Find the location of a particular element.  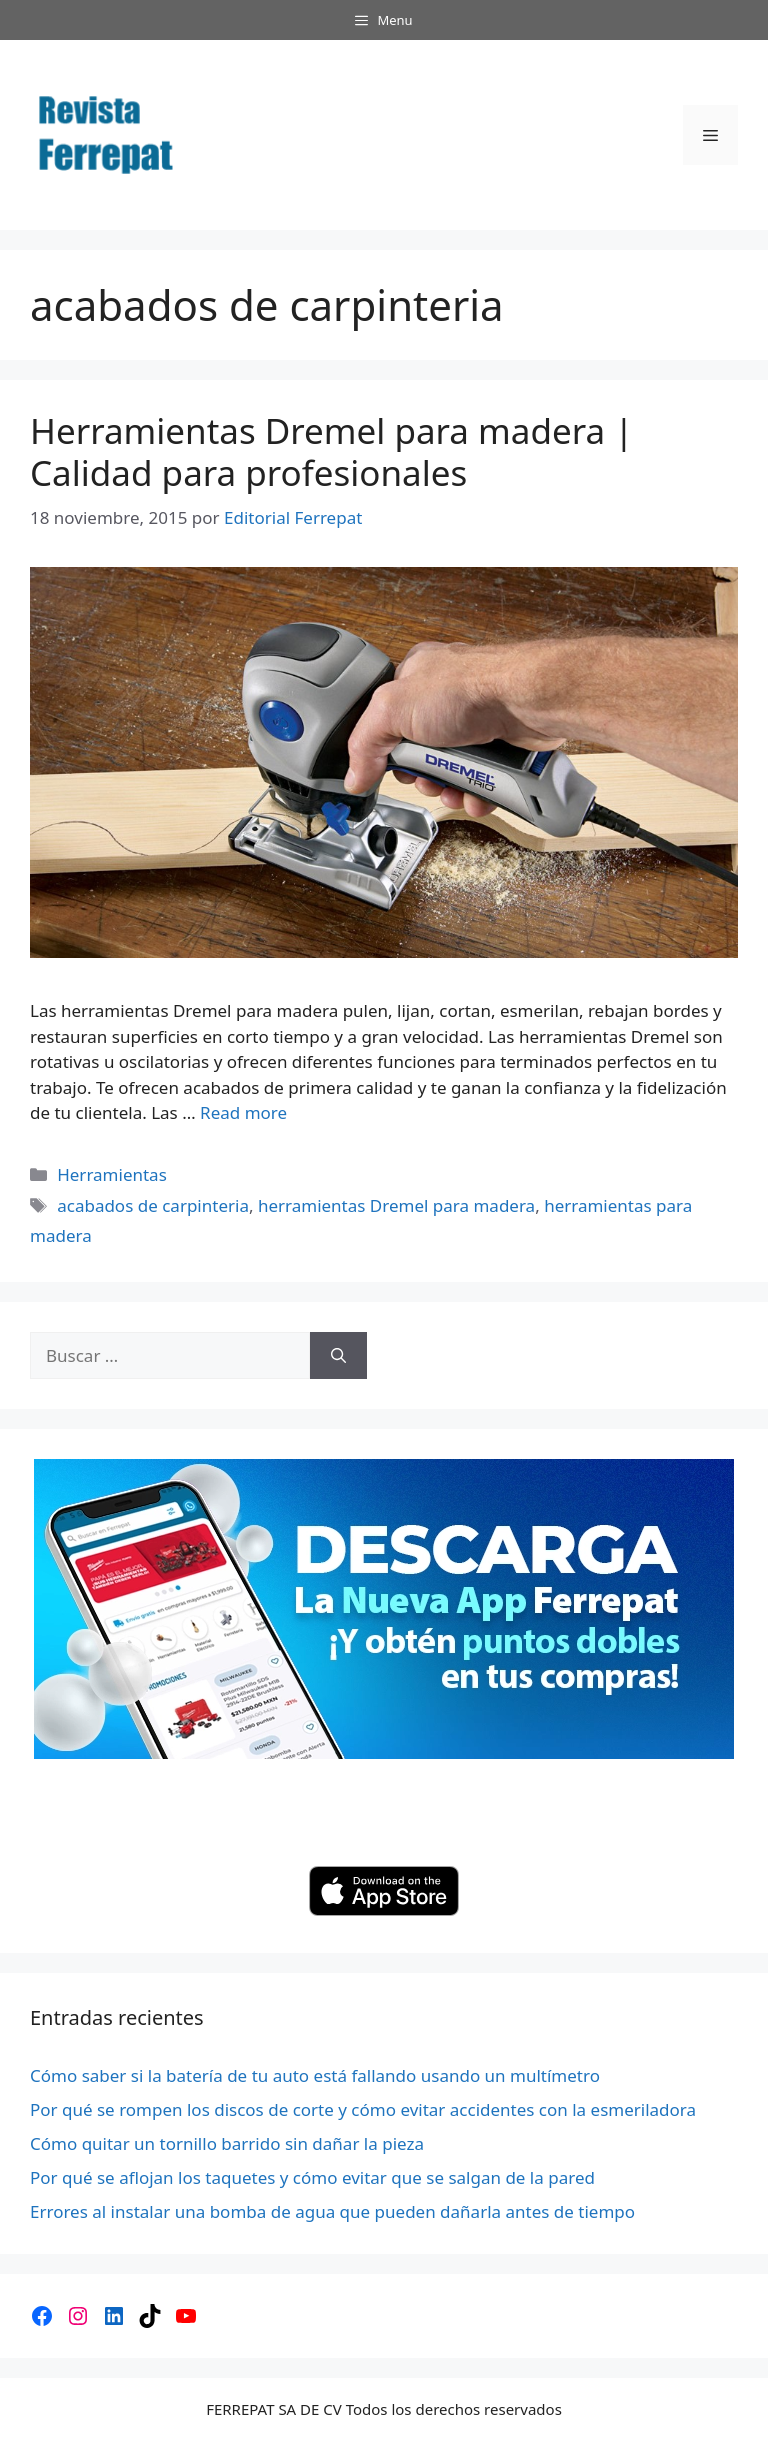

Errores al instalar una bomba de agua que pueden dañarla antes de tiempo is located at coordinates (332, 2211).